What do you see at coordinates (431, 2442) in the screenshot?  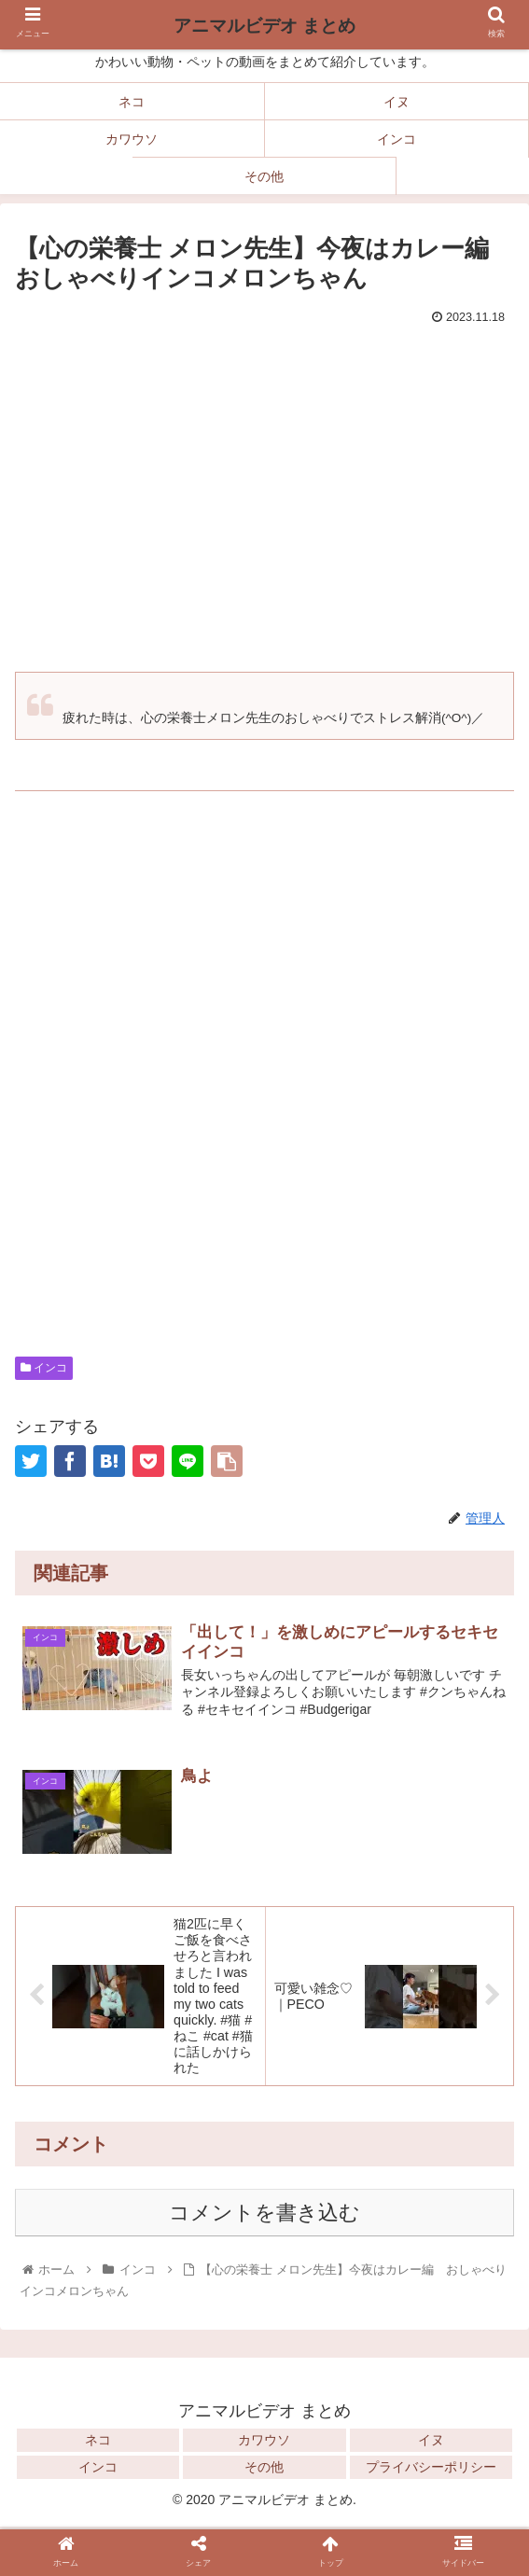 I see `イヌ` at bounding box center [431, 2442].